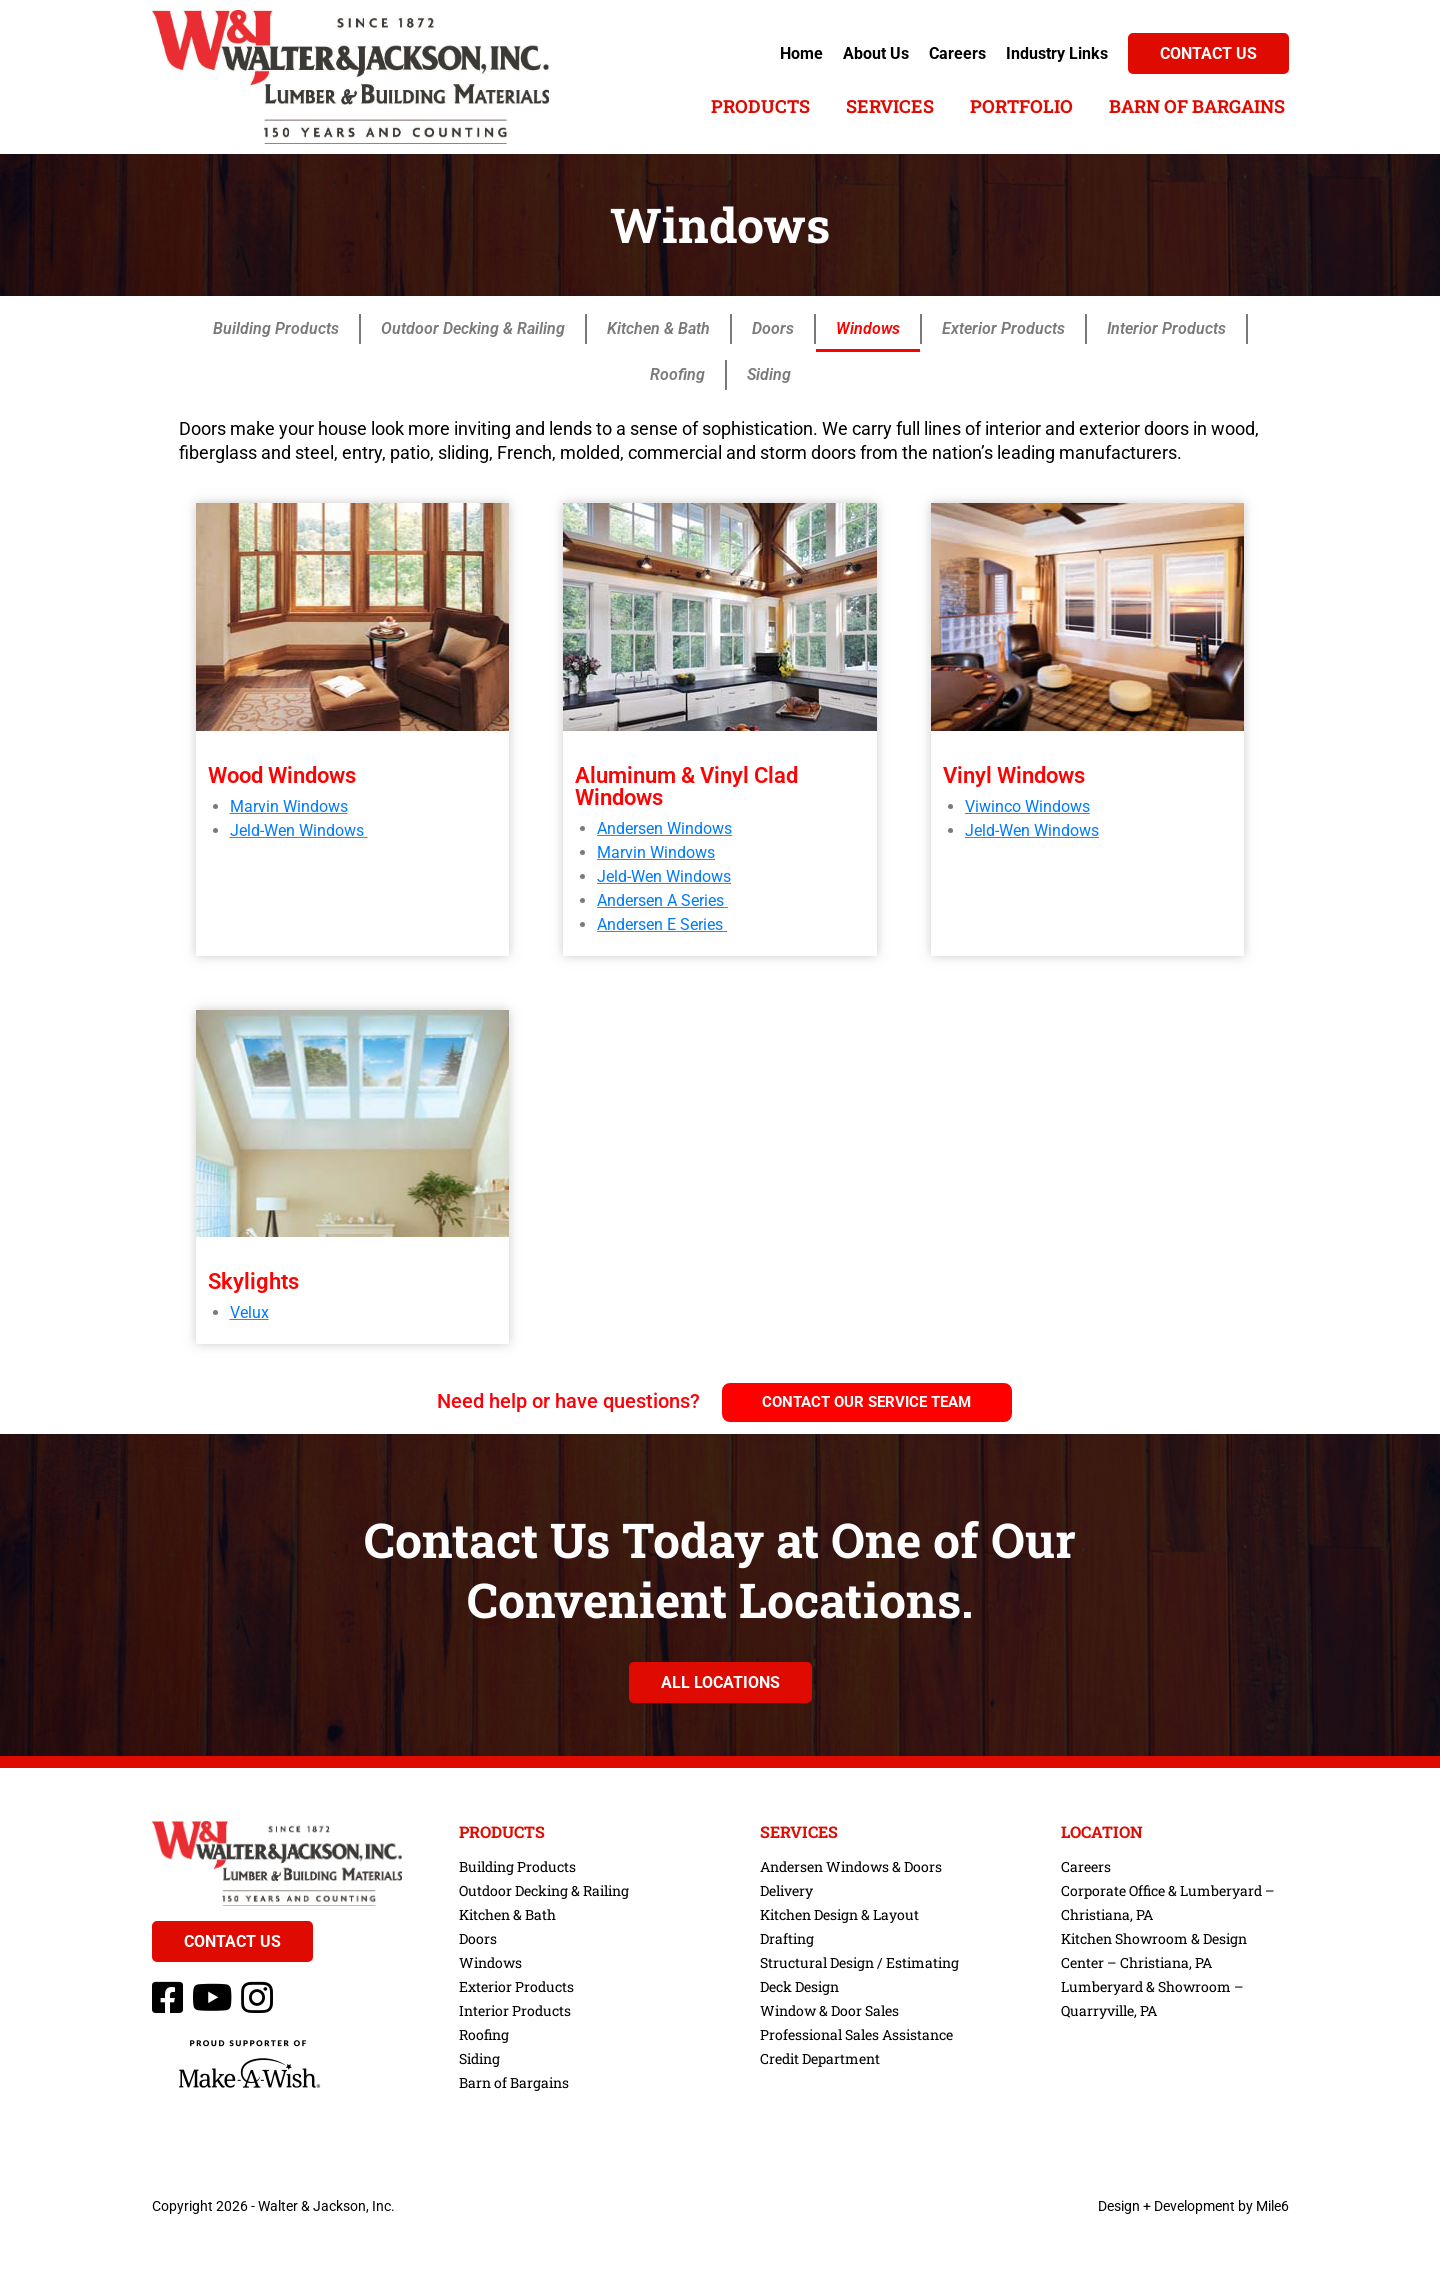 Image resolution: width=1440 pixels, height=2275 pixels. I want to click on Exterior Products, so click(1003, 328).